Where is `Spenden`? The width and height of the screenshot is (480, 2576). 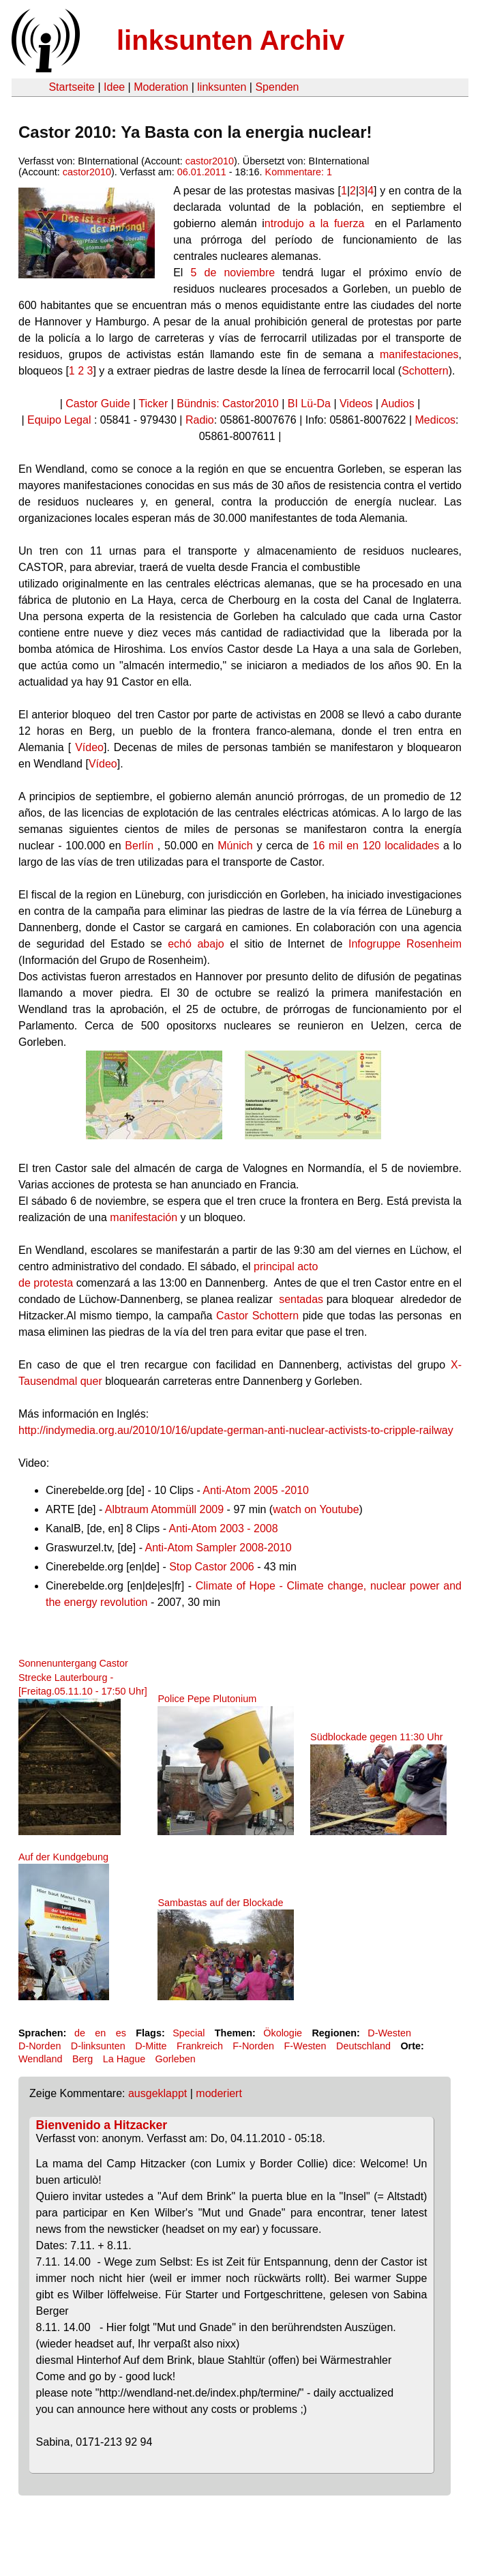
Spenden is located at coordinates (277, 87).